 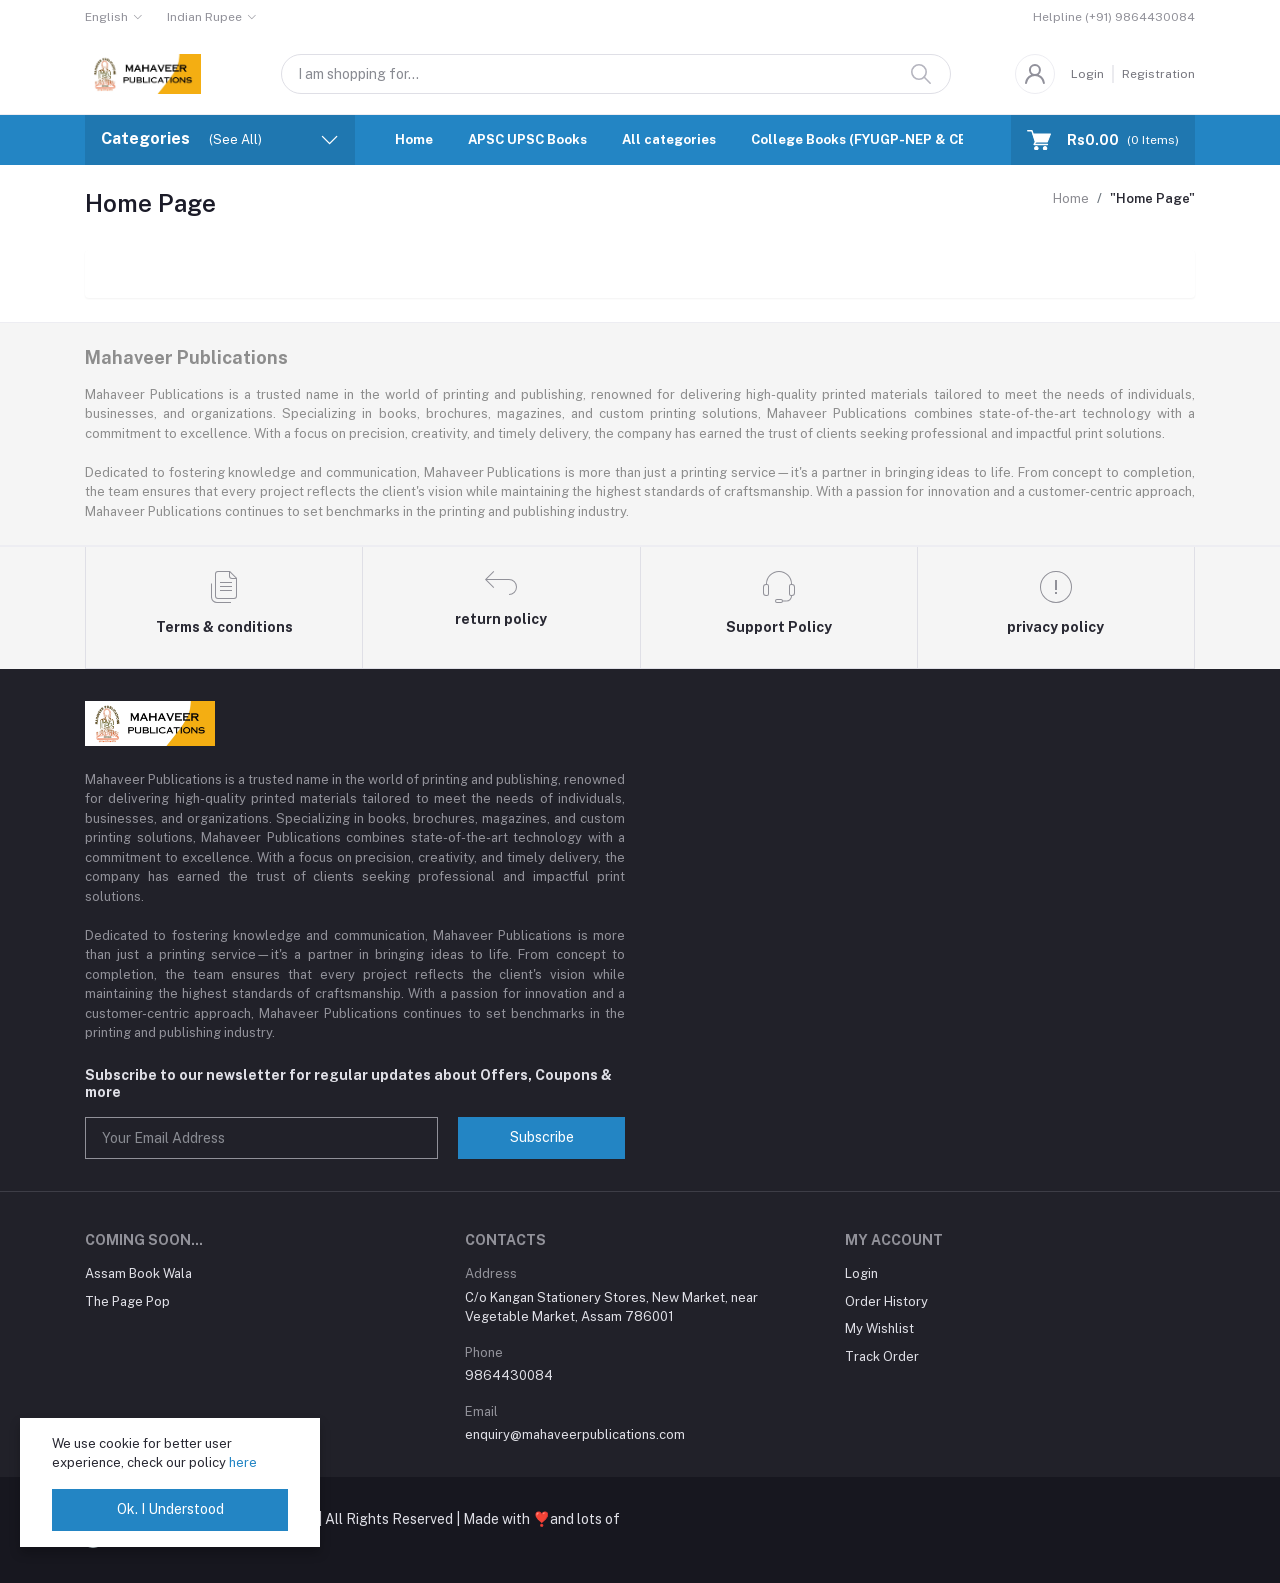 I want to click on here, so click(x=243, y=1462).